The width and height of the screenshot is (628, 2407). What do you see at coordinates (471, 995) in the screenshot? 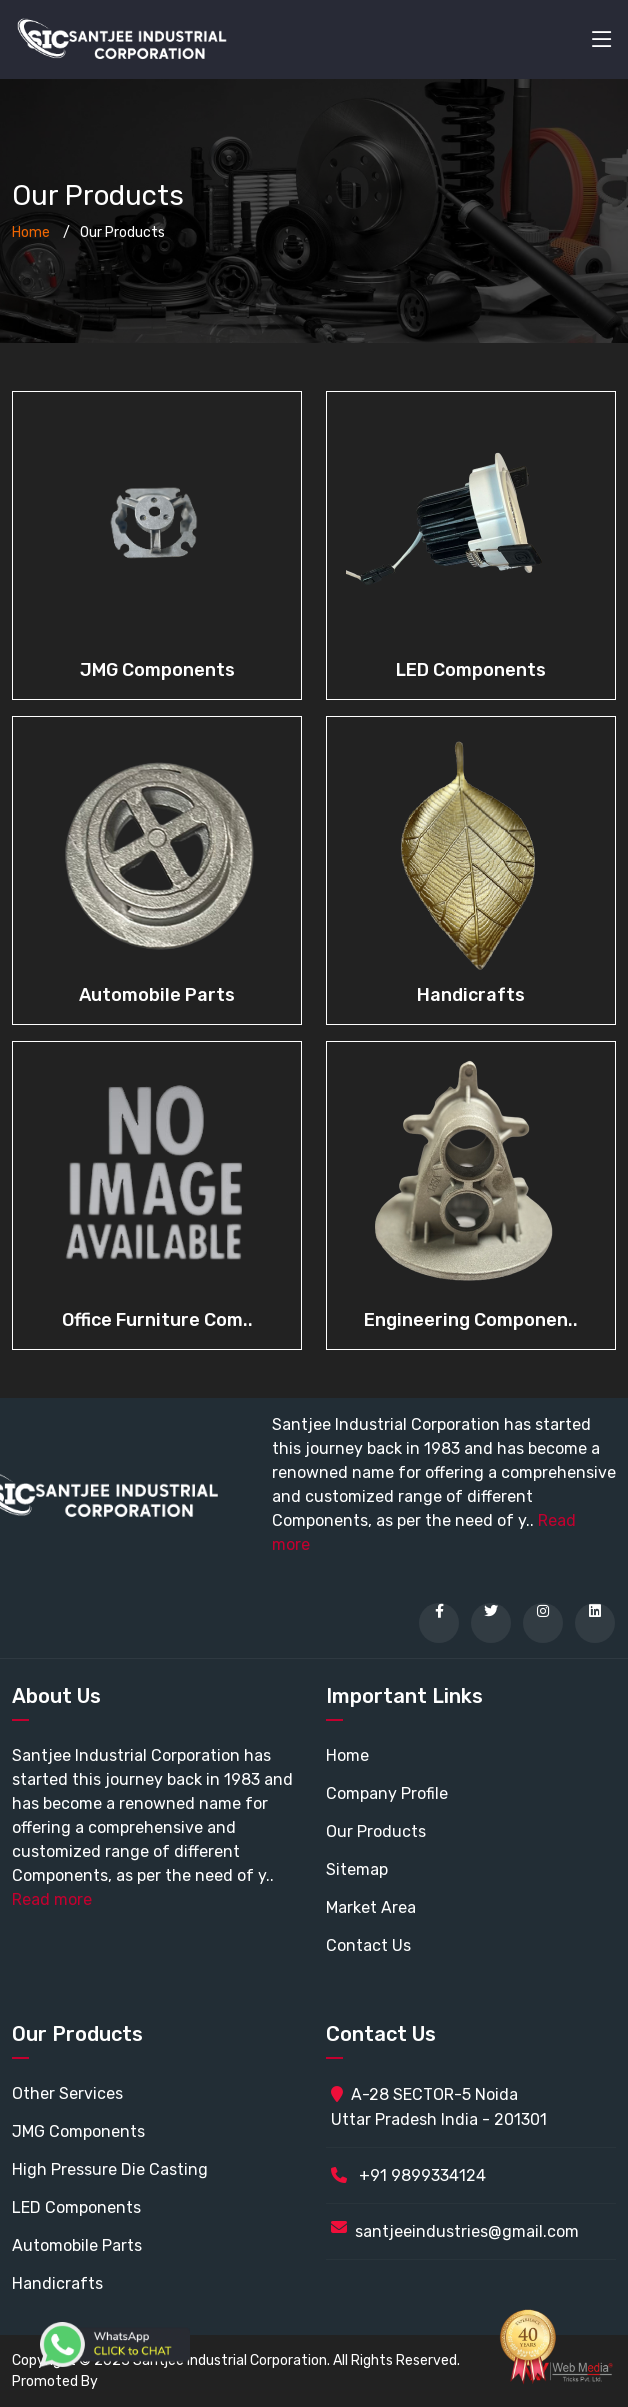
I see `Handicrafts` at bounding box center [471, 995].